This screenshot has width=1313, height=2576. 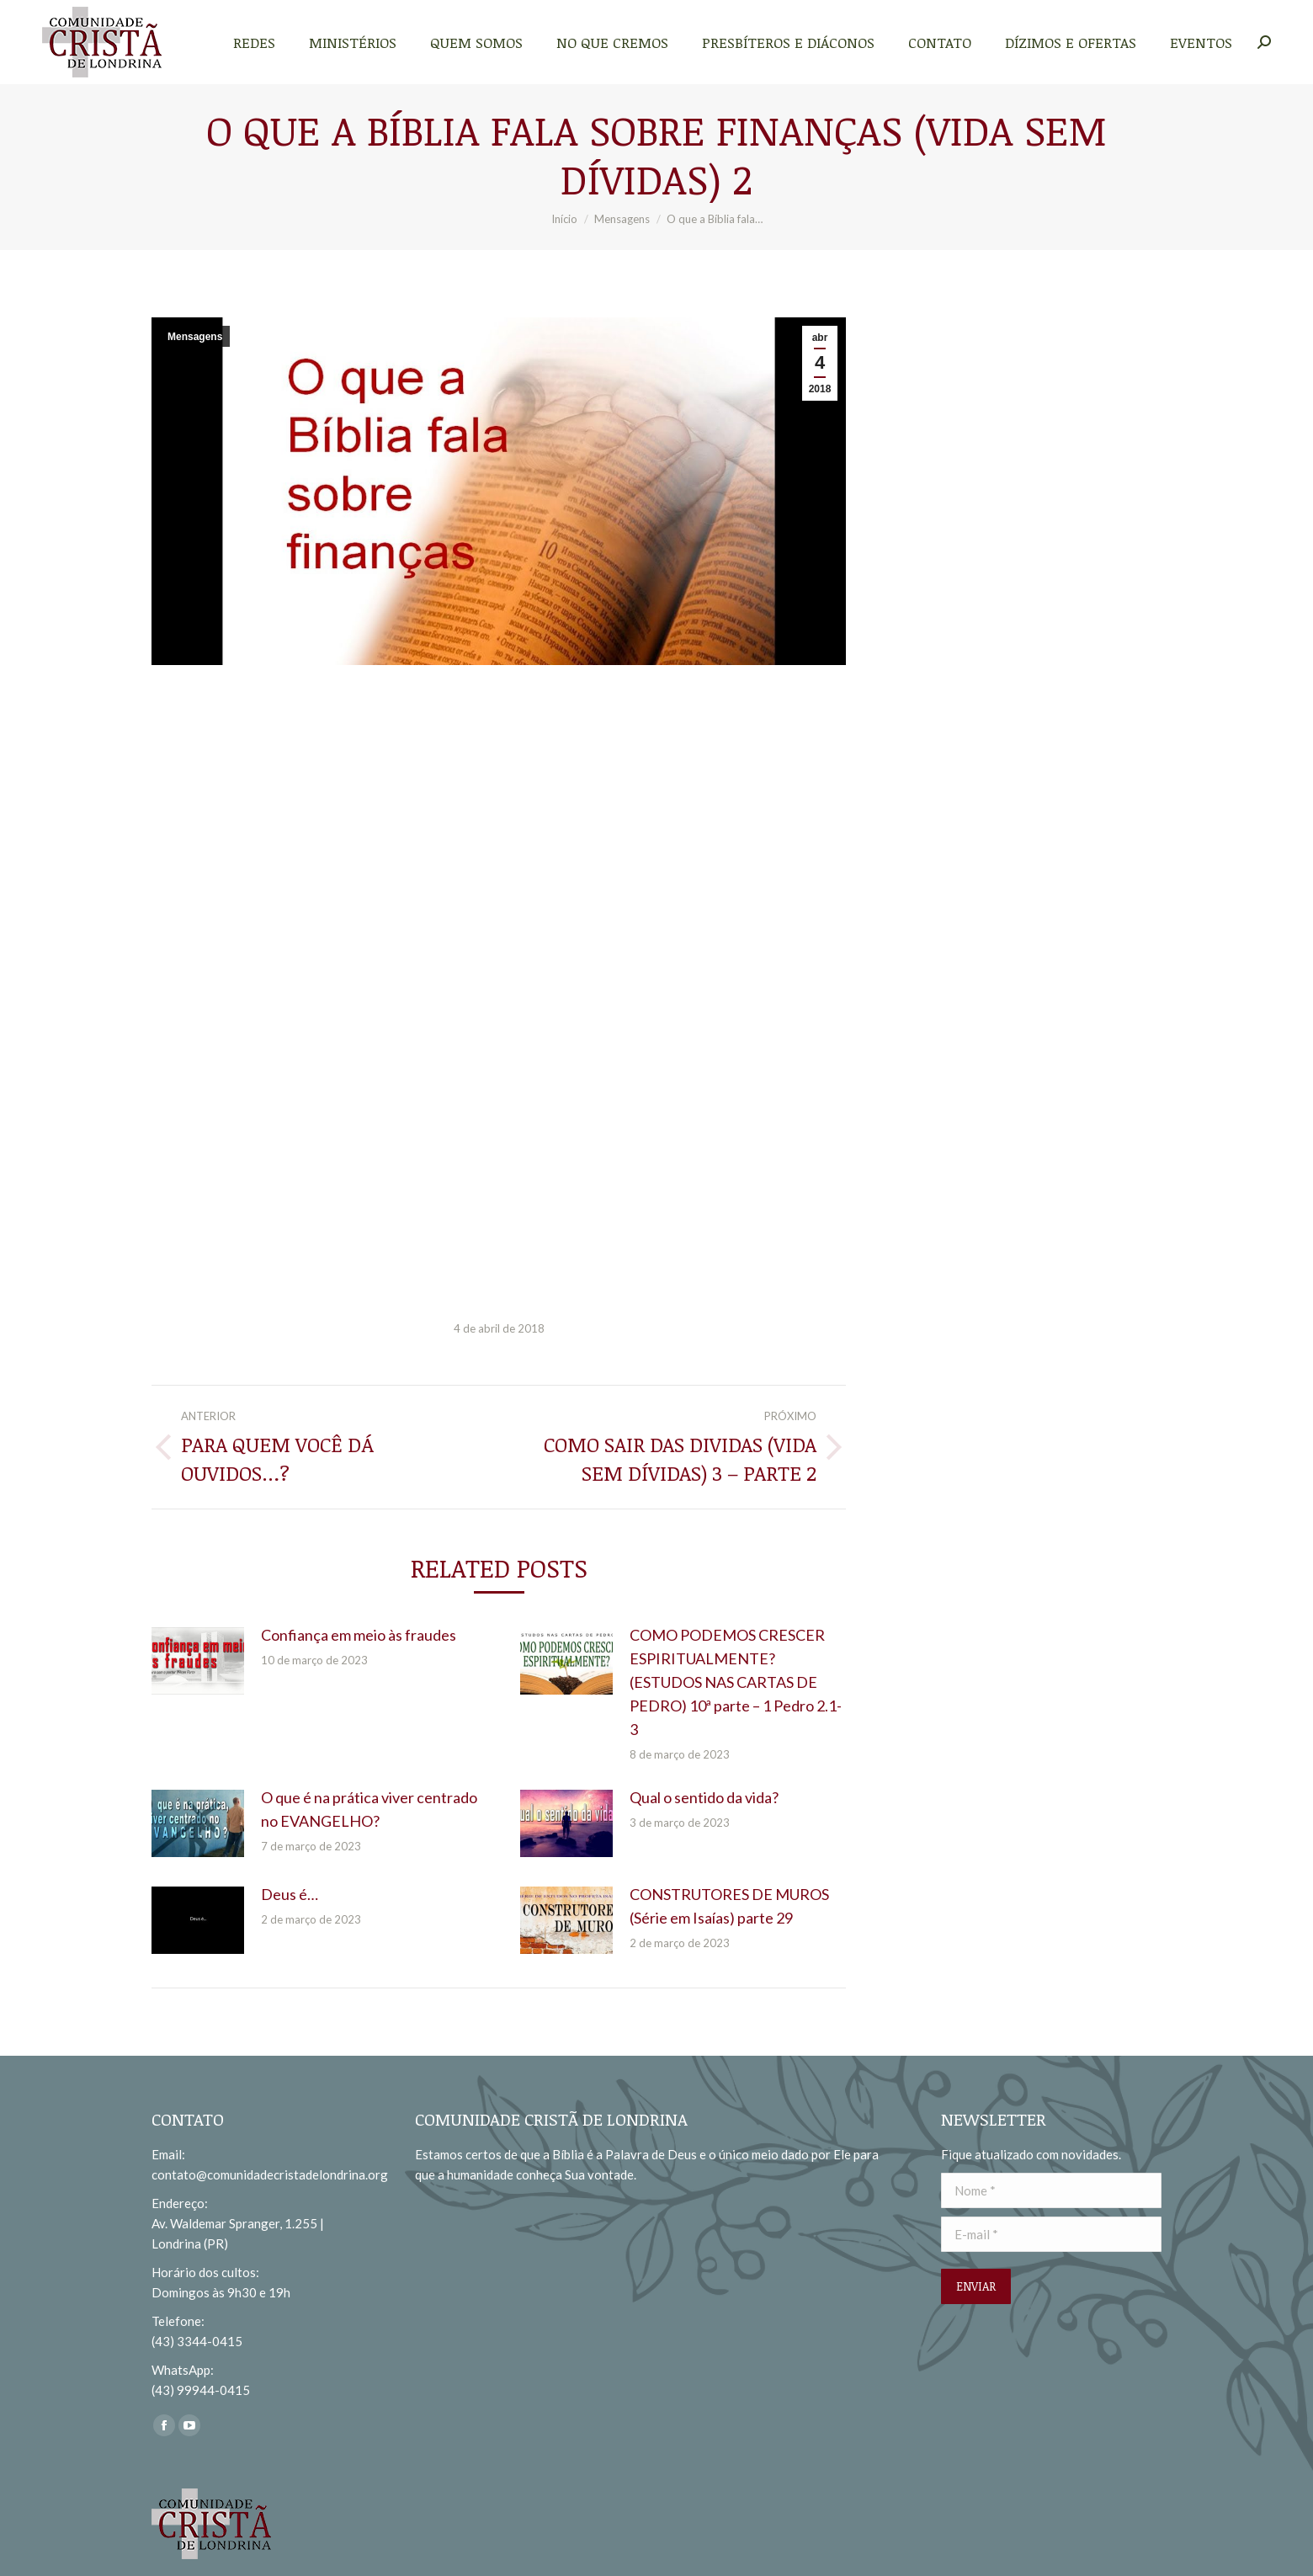 I want to click on Mensagens, so click(x=194, y=337).